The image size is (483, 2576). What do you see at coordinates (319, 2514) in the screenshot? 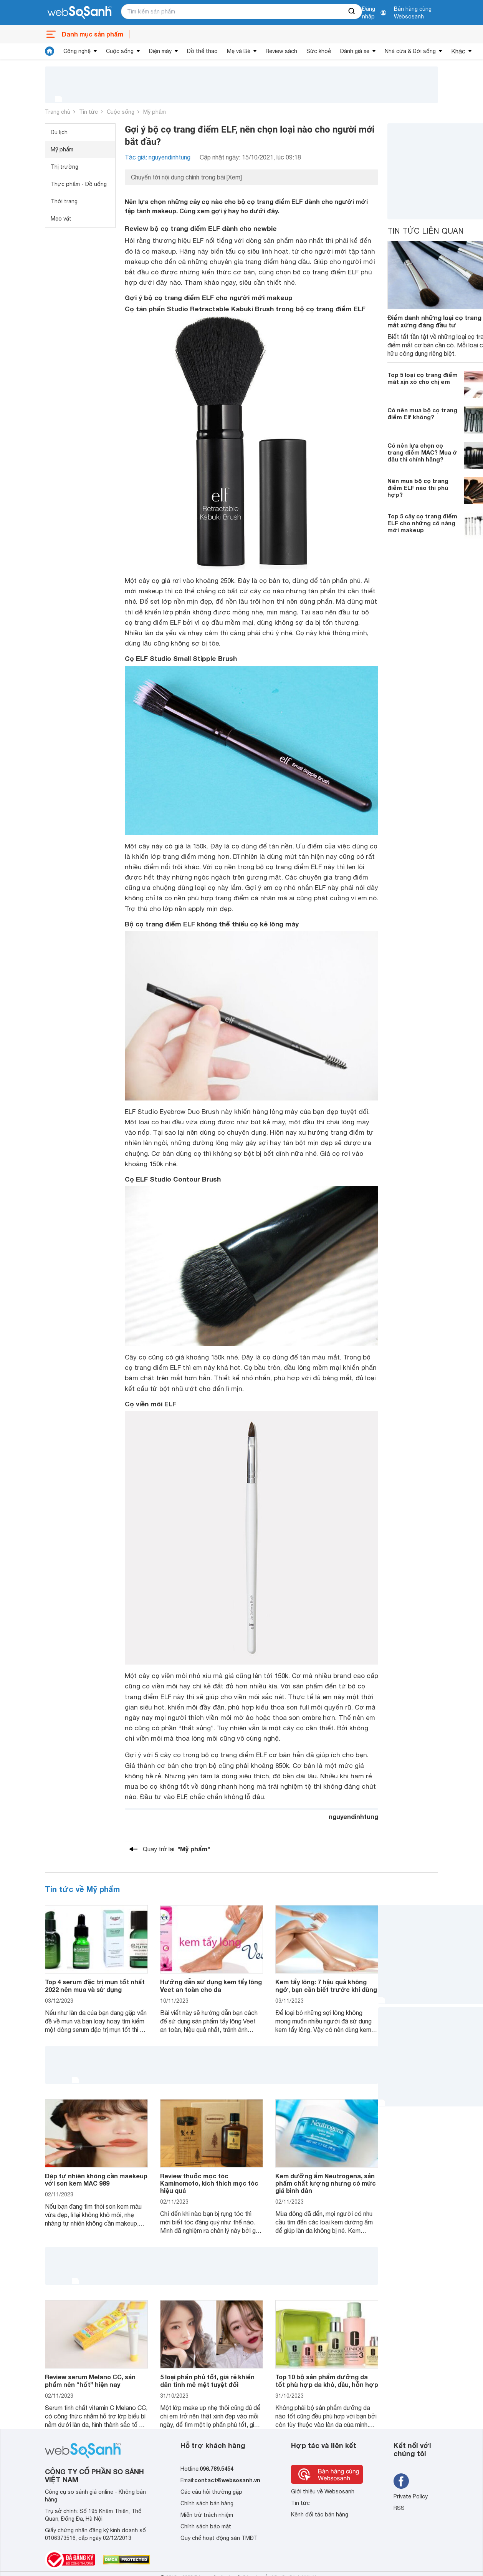
I see `Kênh đối tác bán hàng` at bounding box center [319, 2514].